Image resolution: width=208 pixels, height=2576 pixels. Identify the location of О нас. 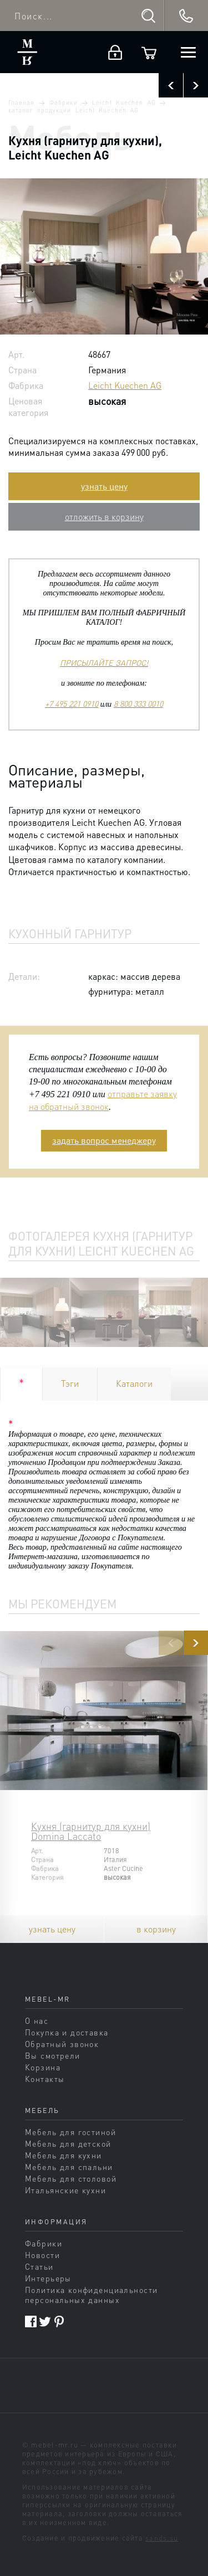
(36, 2020).